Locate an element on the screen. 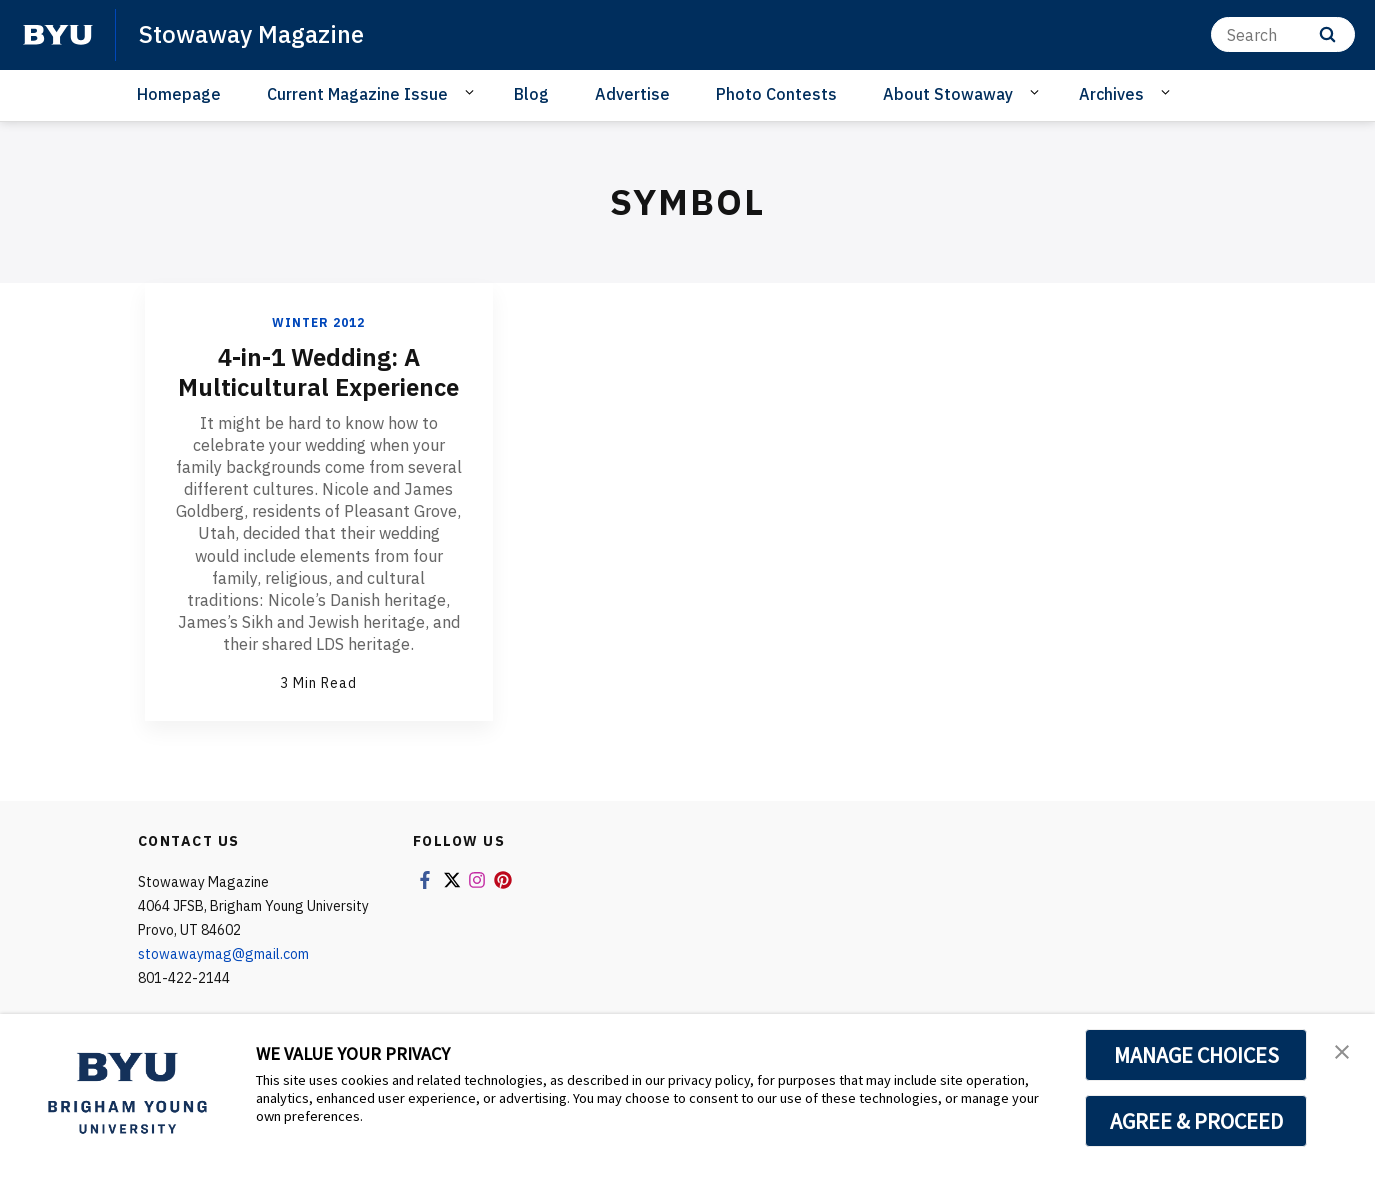 The width and height of the screenshot is (1375, 1178). Photo Contests is located at coordinates (776, 94).